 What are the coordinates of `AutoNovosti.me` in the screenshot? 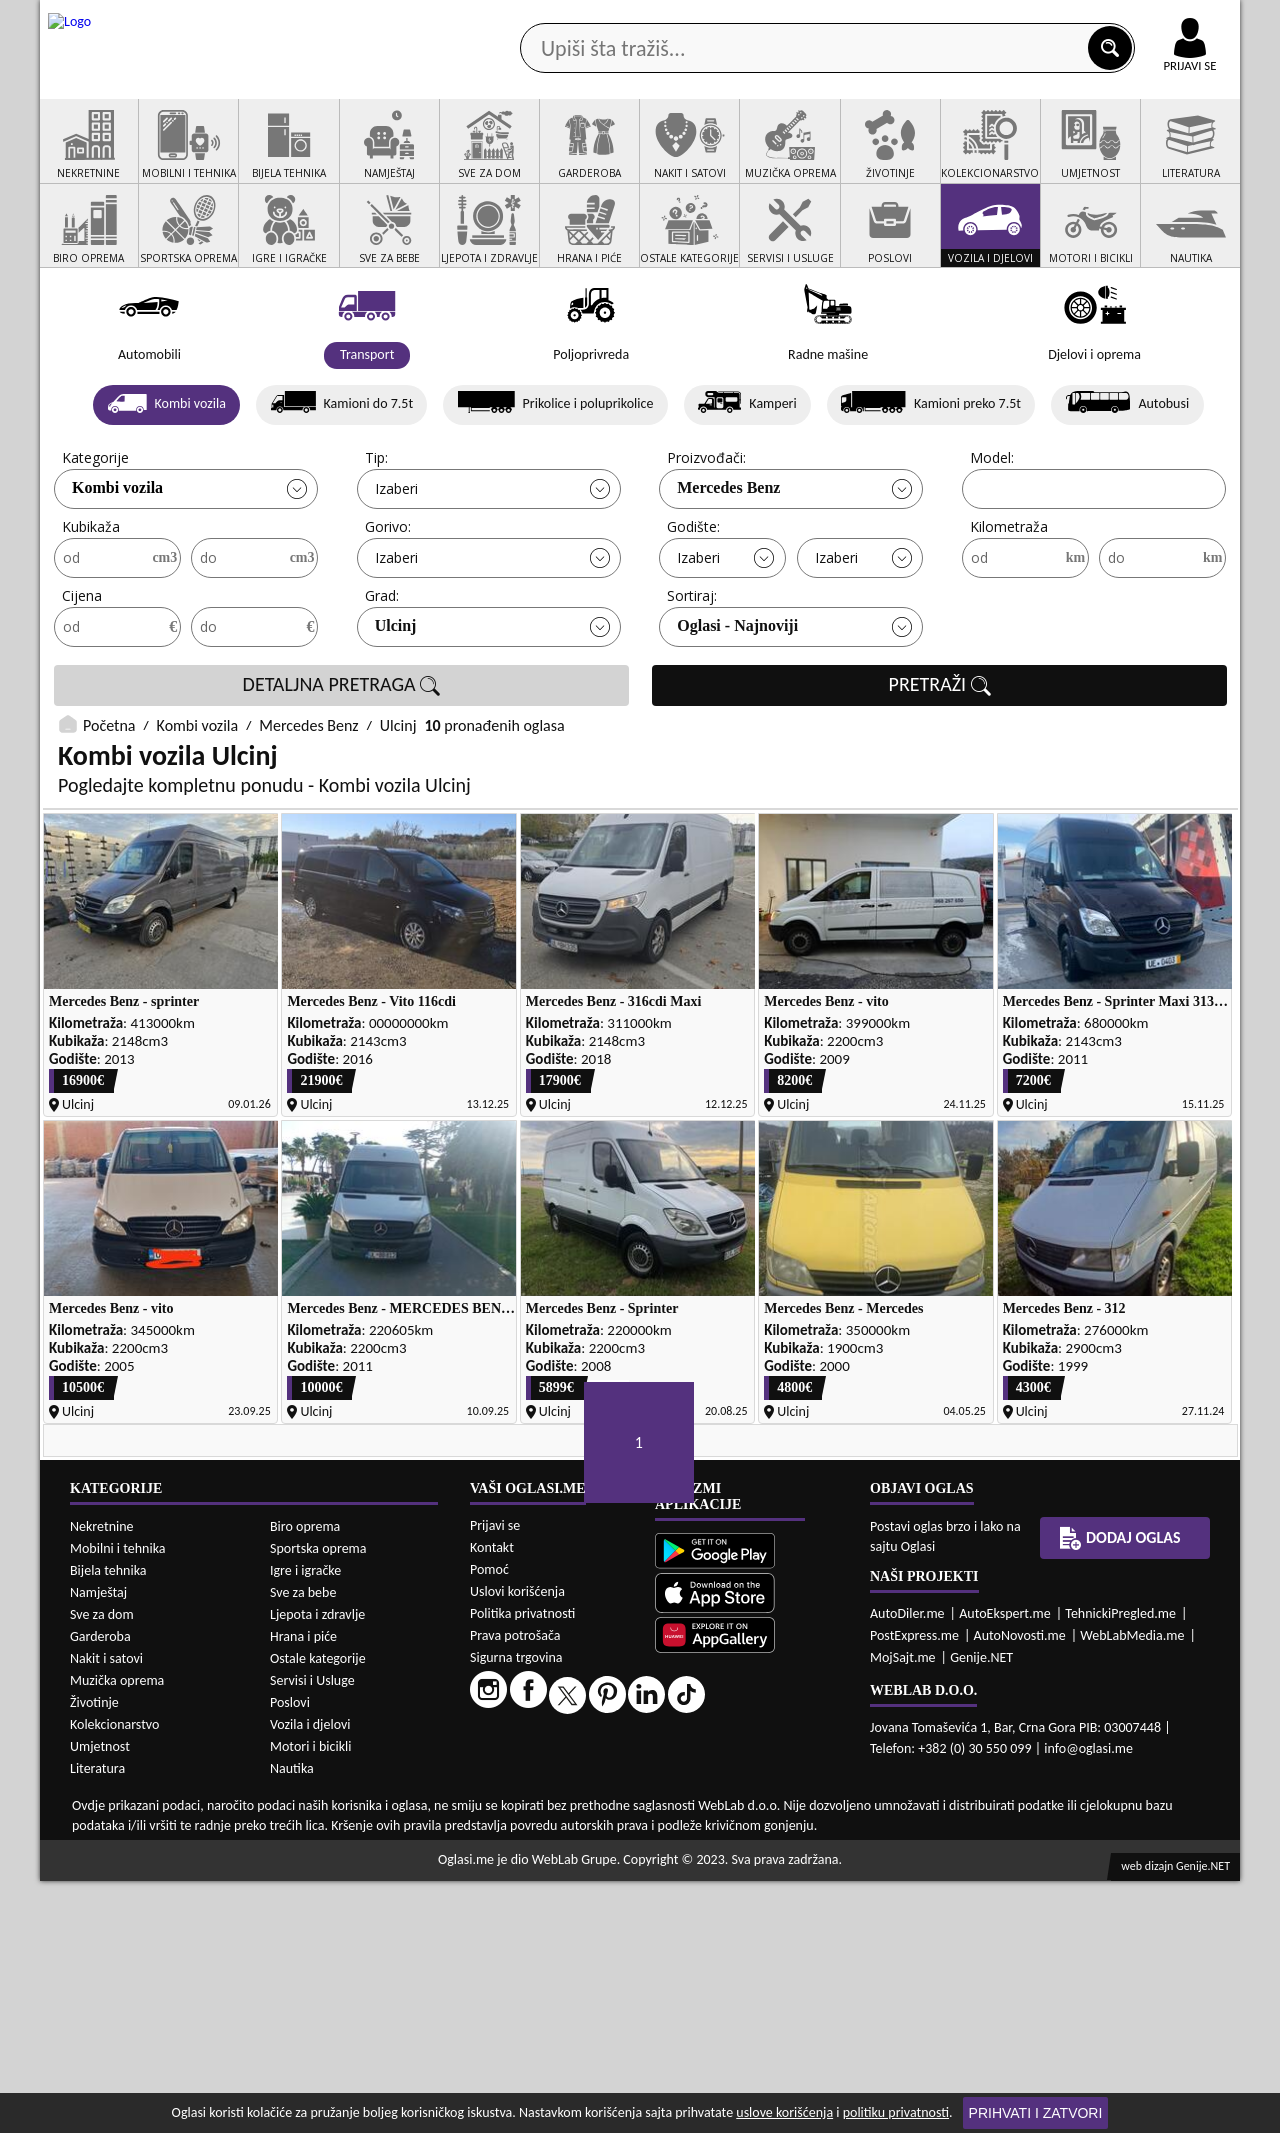 It's located at (1020, 1888).